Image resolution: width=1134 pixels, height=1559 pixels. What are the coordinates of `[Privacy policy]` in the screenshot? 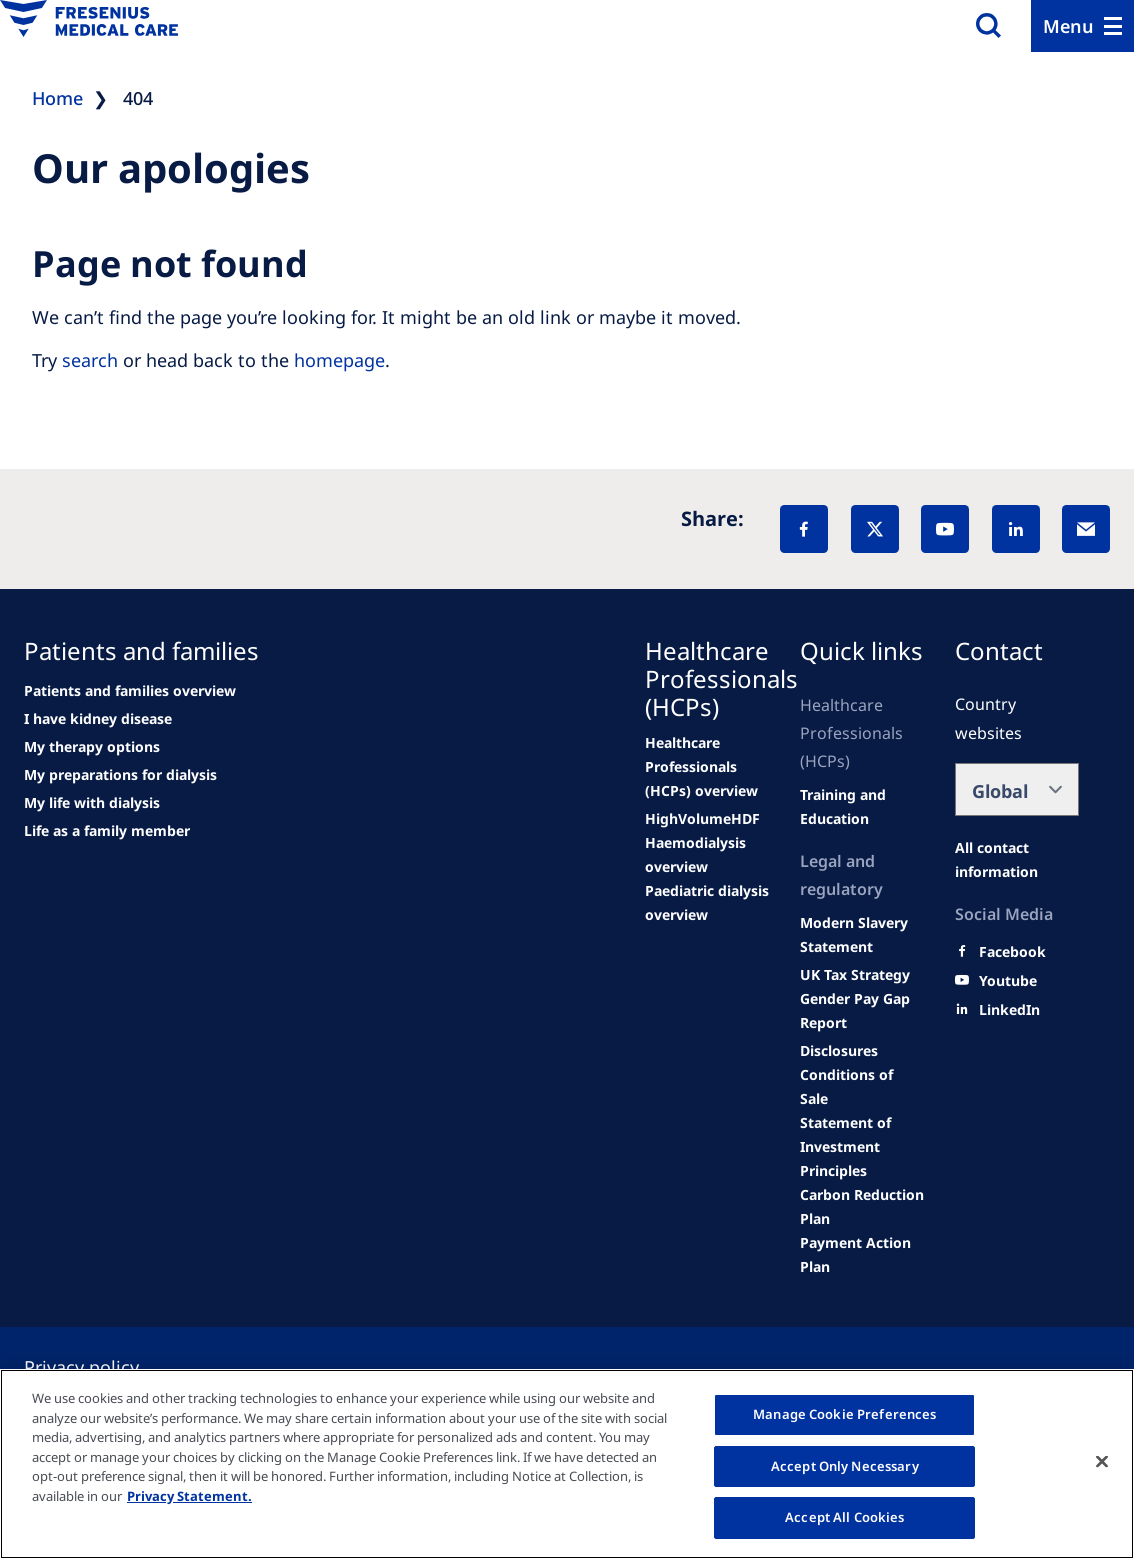 It's located at (105, 1367).